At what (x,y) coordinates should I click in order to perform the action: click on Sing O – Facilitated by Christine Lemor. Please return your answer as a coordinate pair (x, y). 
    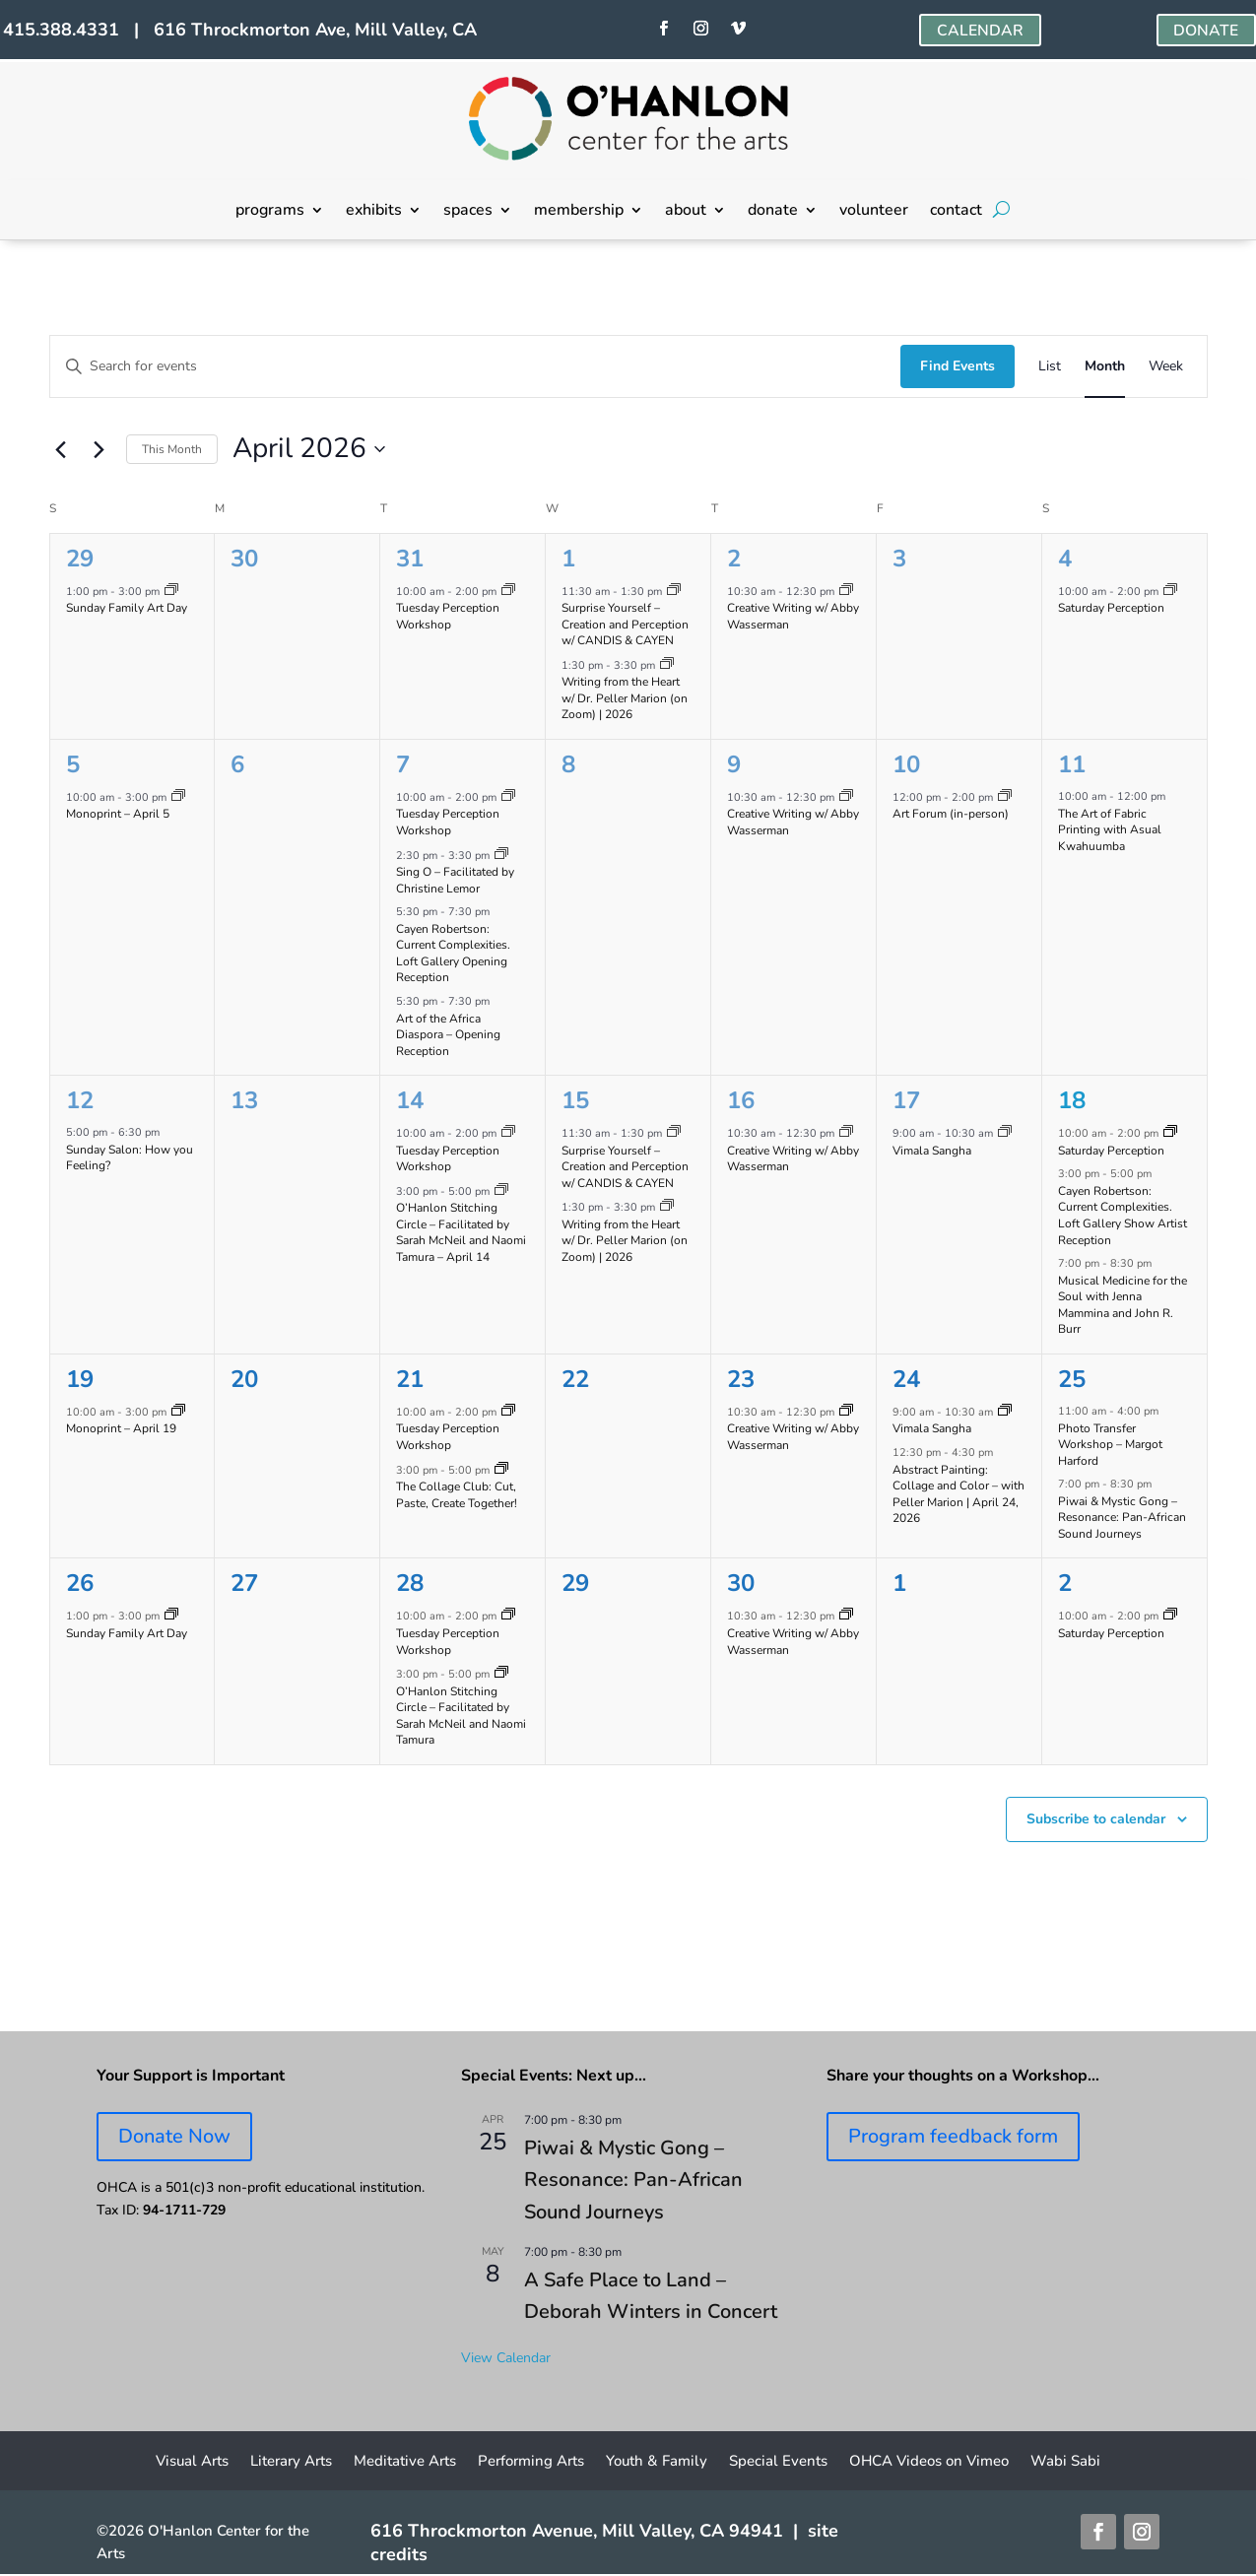
    Looking at the image, I should click on (455, 880).